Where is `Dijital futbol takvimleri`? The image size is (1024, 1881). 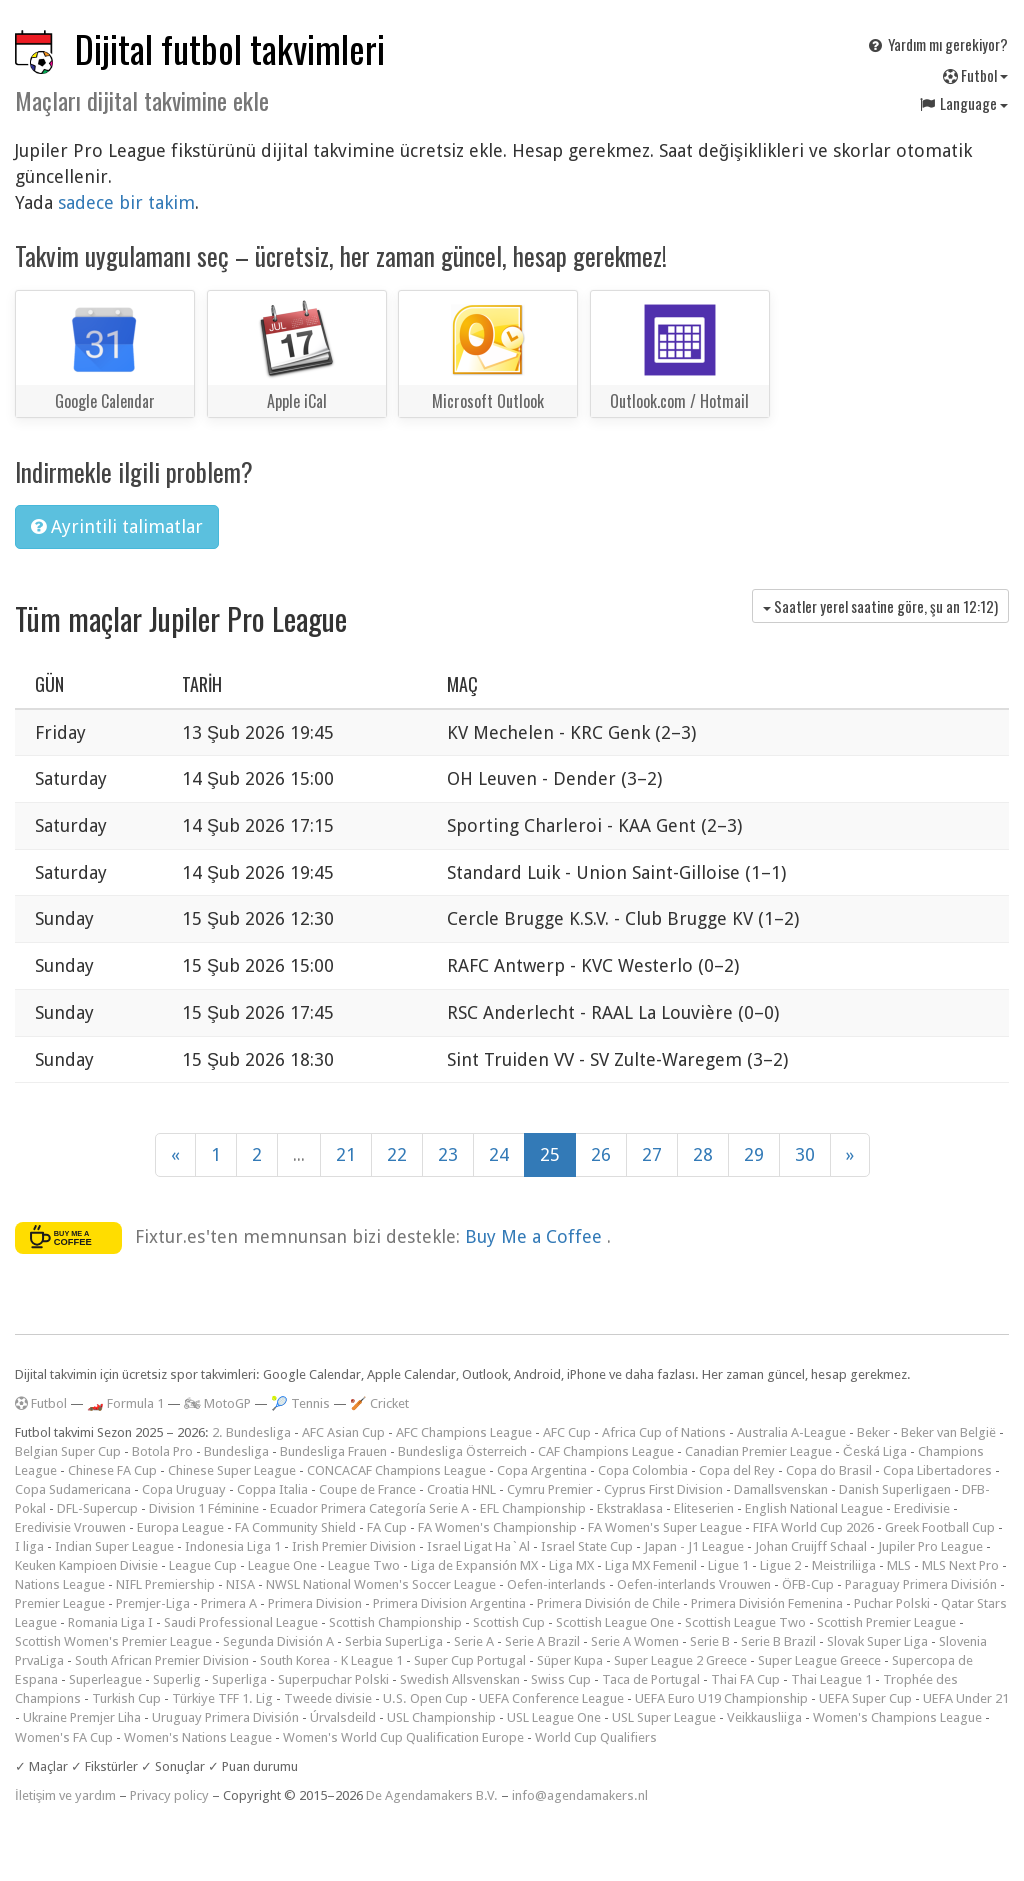
Dijital futbol takvimleri is located at coordinates (230, 48).